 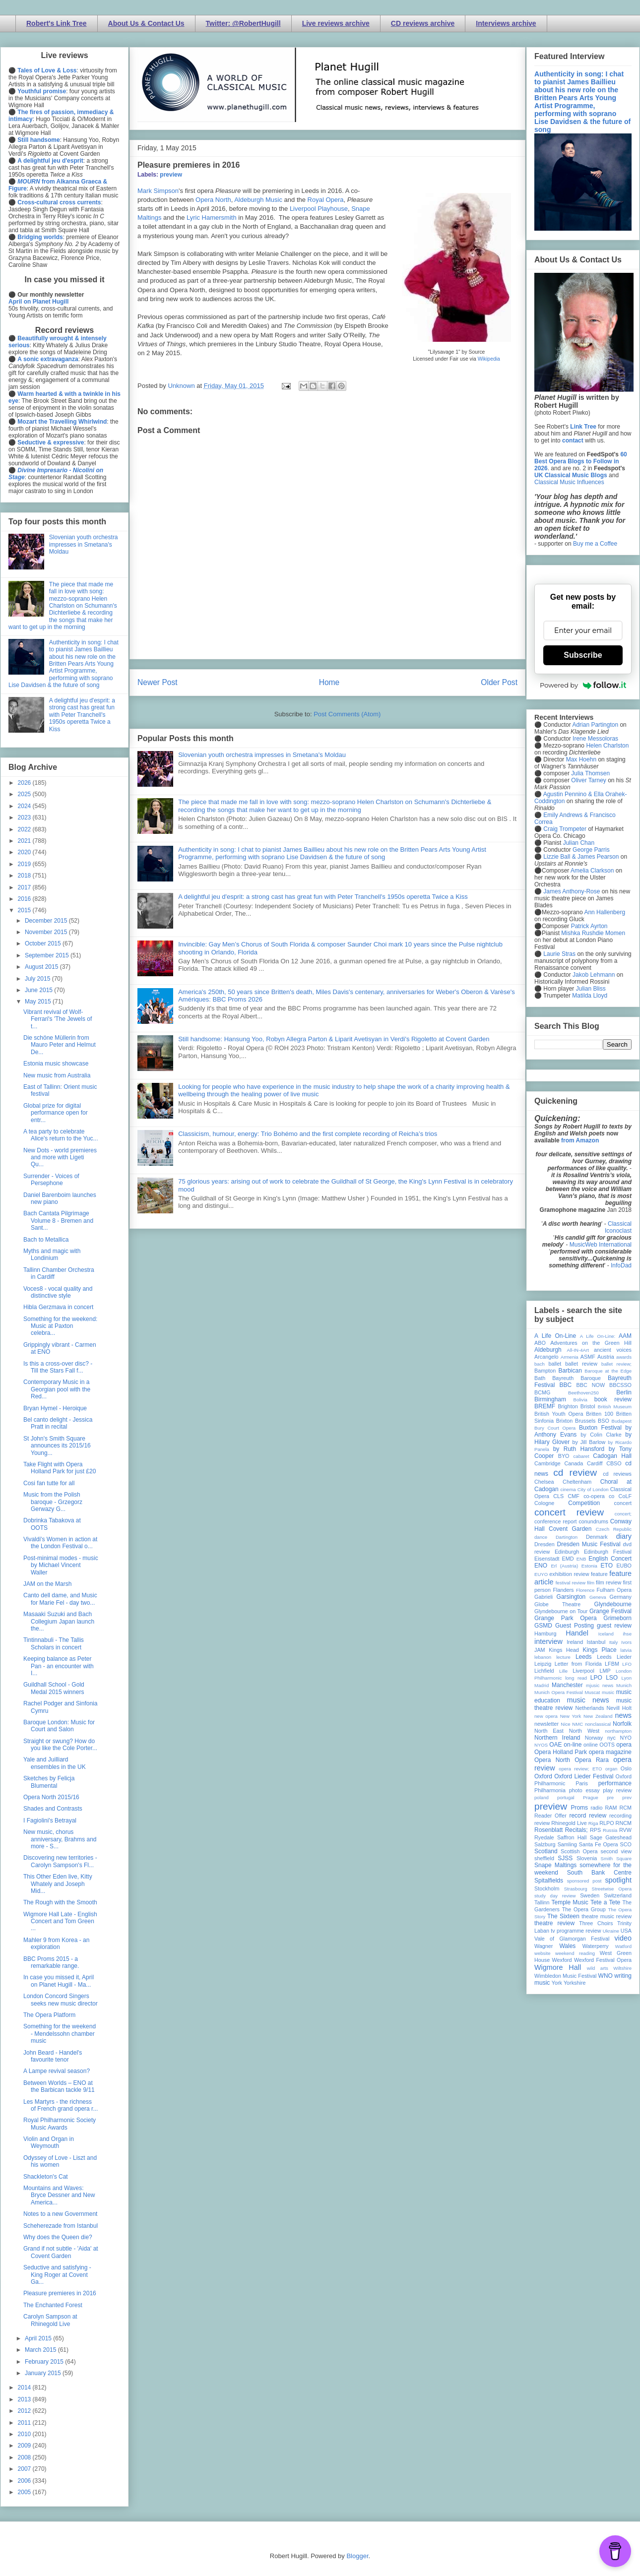 What do you see at coordinates (590, 1385) in the screenshot?
I see `BBC NOW` at bounding box center [590, 1385].